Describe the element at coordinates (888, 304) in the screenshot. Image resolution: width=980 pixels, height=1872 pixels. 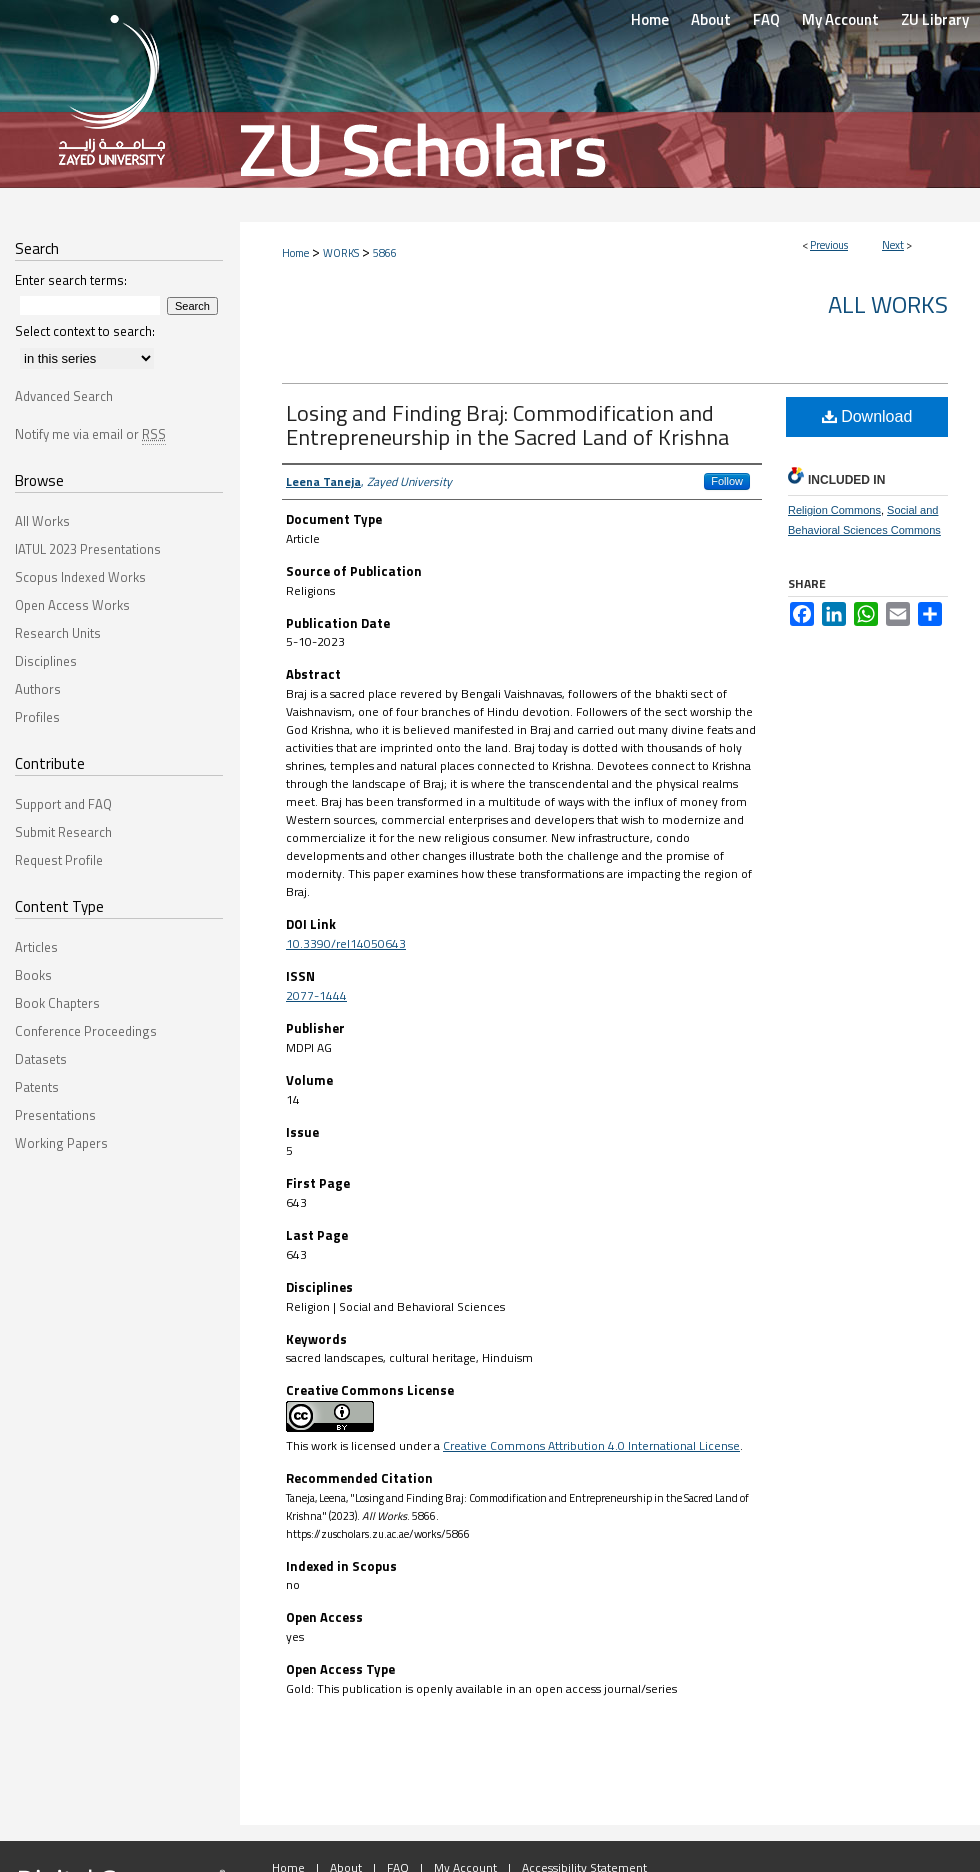
I see `All Works` at that location.